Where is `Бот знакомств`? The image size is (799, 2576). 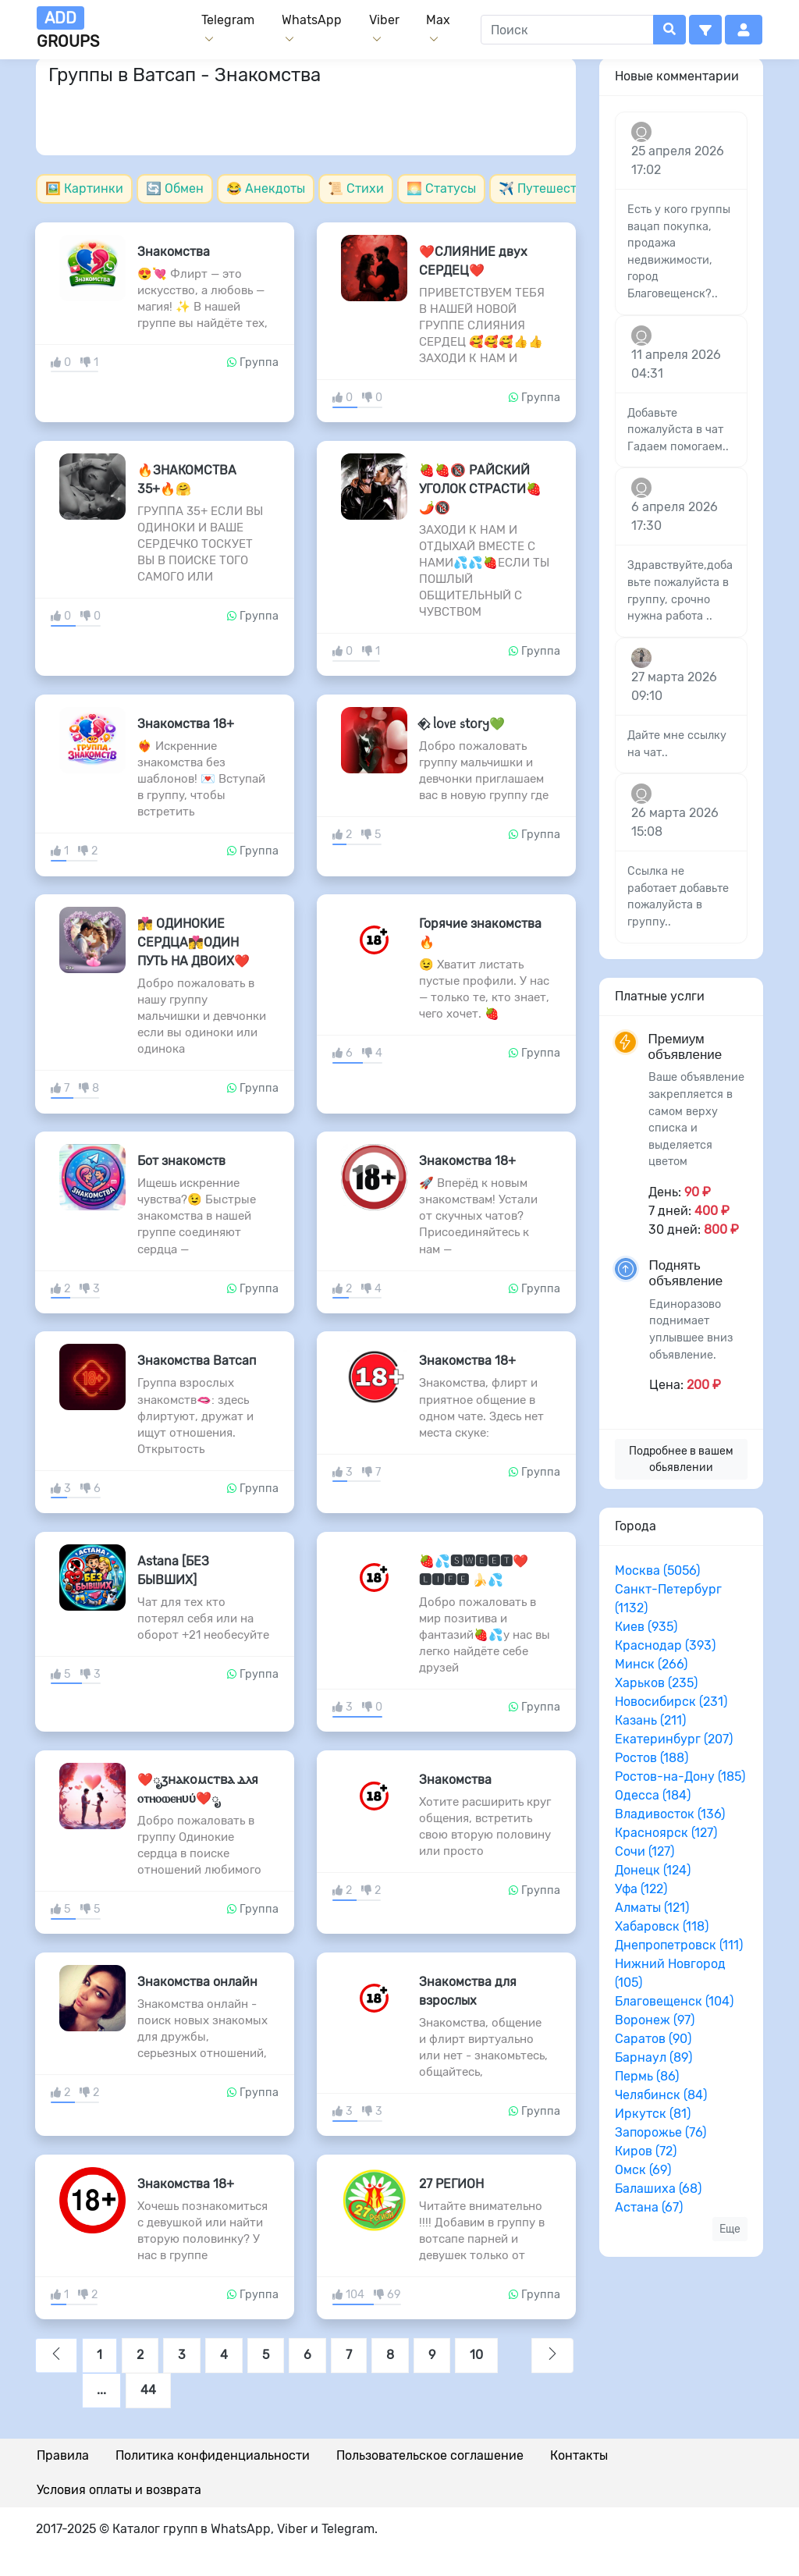
Бот знакомств is located at coordinates (181, 1160).